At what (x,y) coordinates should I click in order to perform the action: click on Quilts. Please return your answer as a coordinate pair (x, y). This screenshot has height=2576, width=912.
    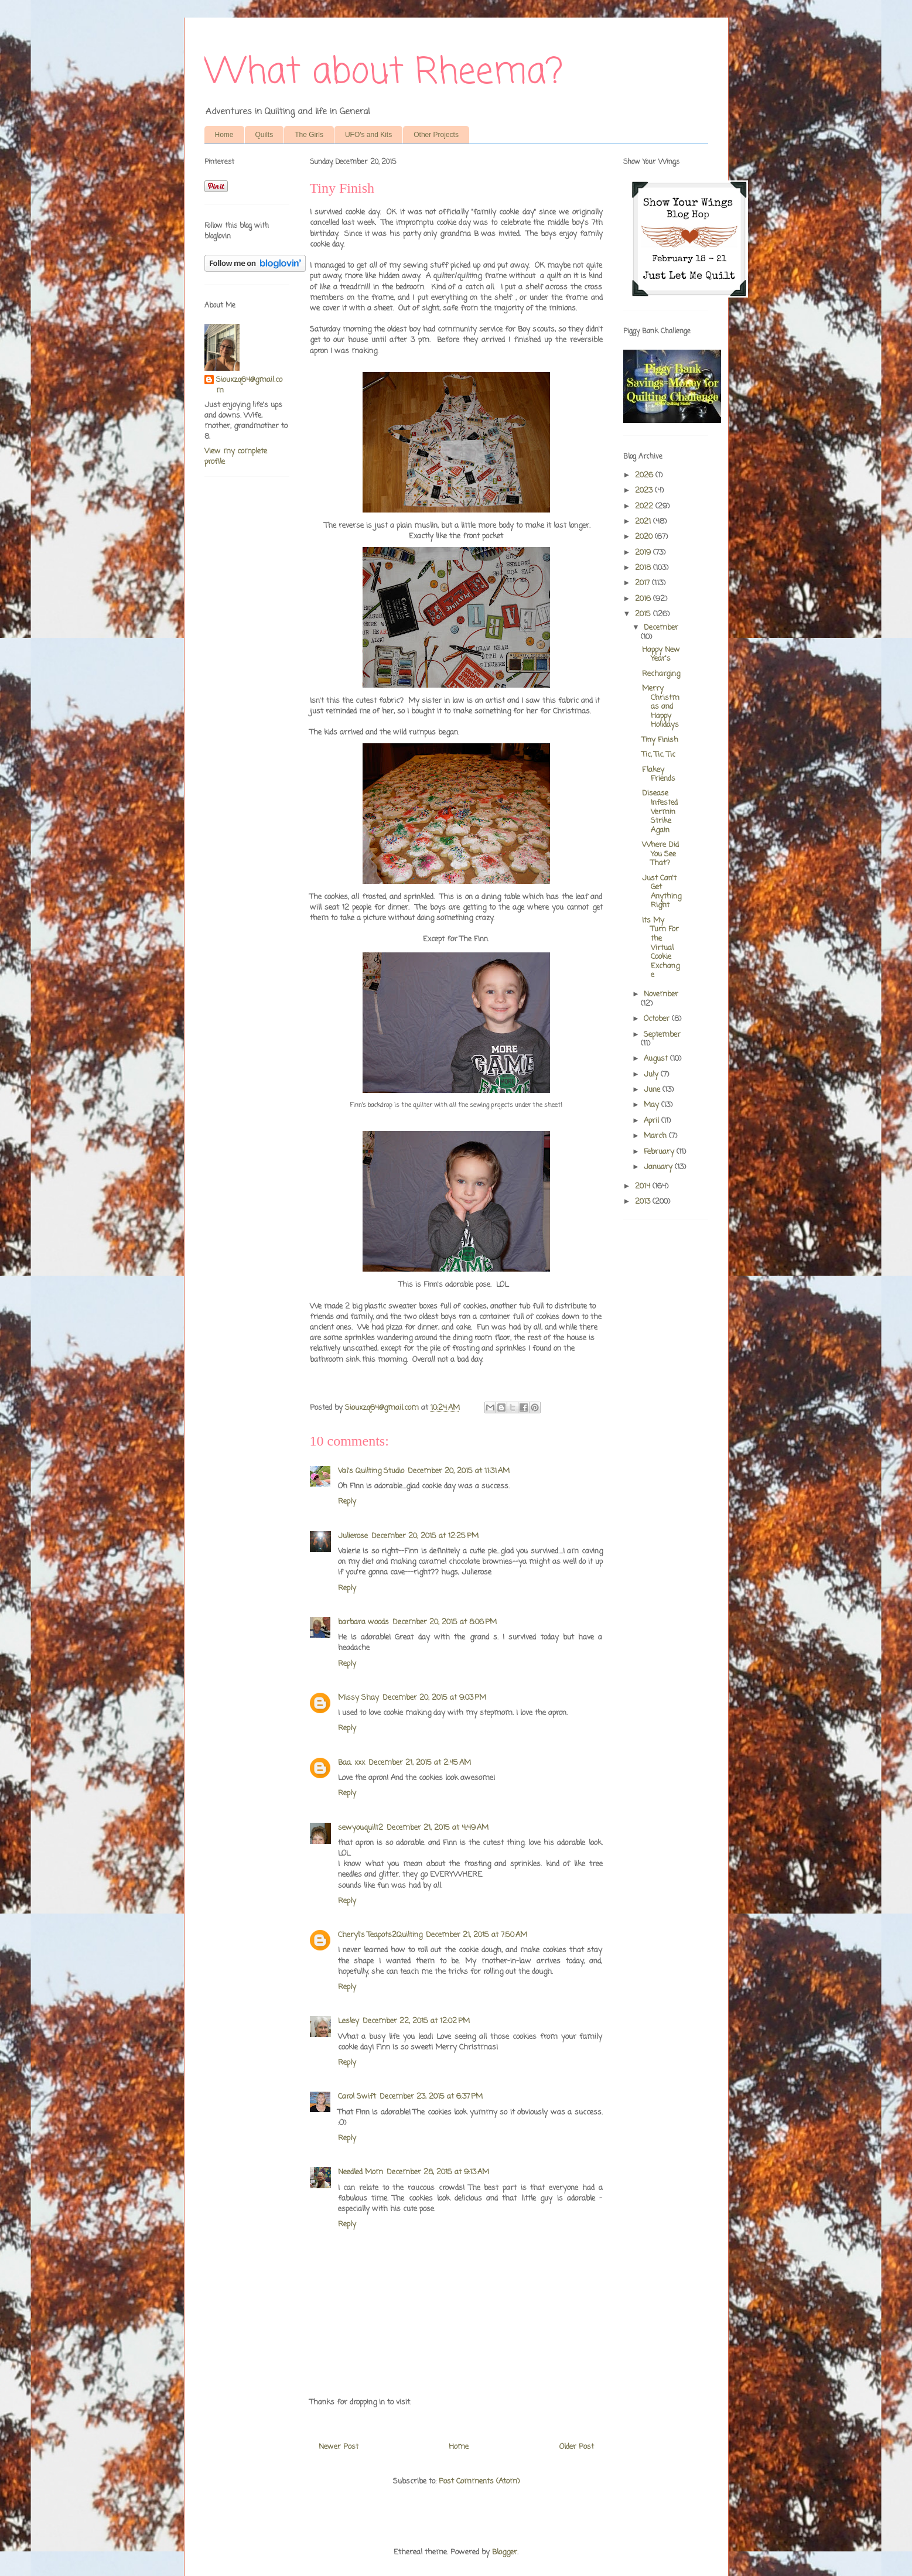
    Looking at the image, I should click on (264, 135).